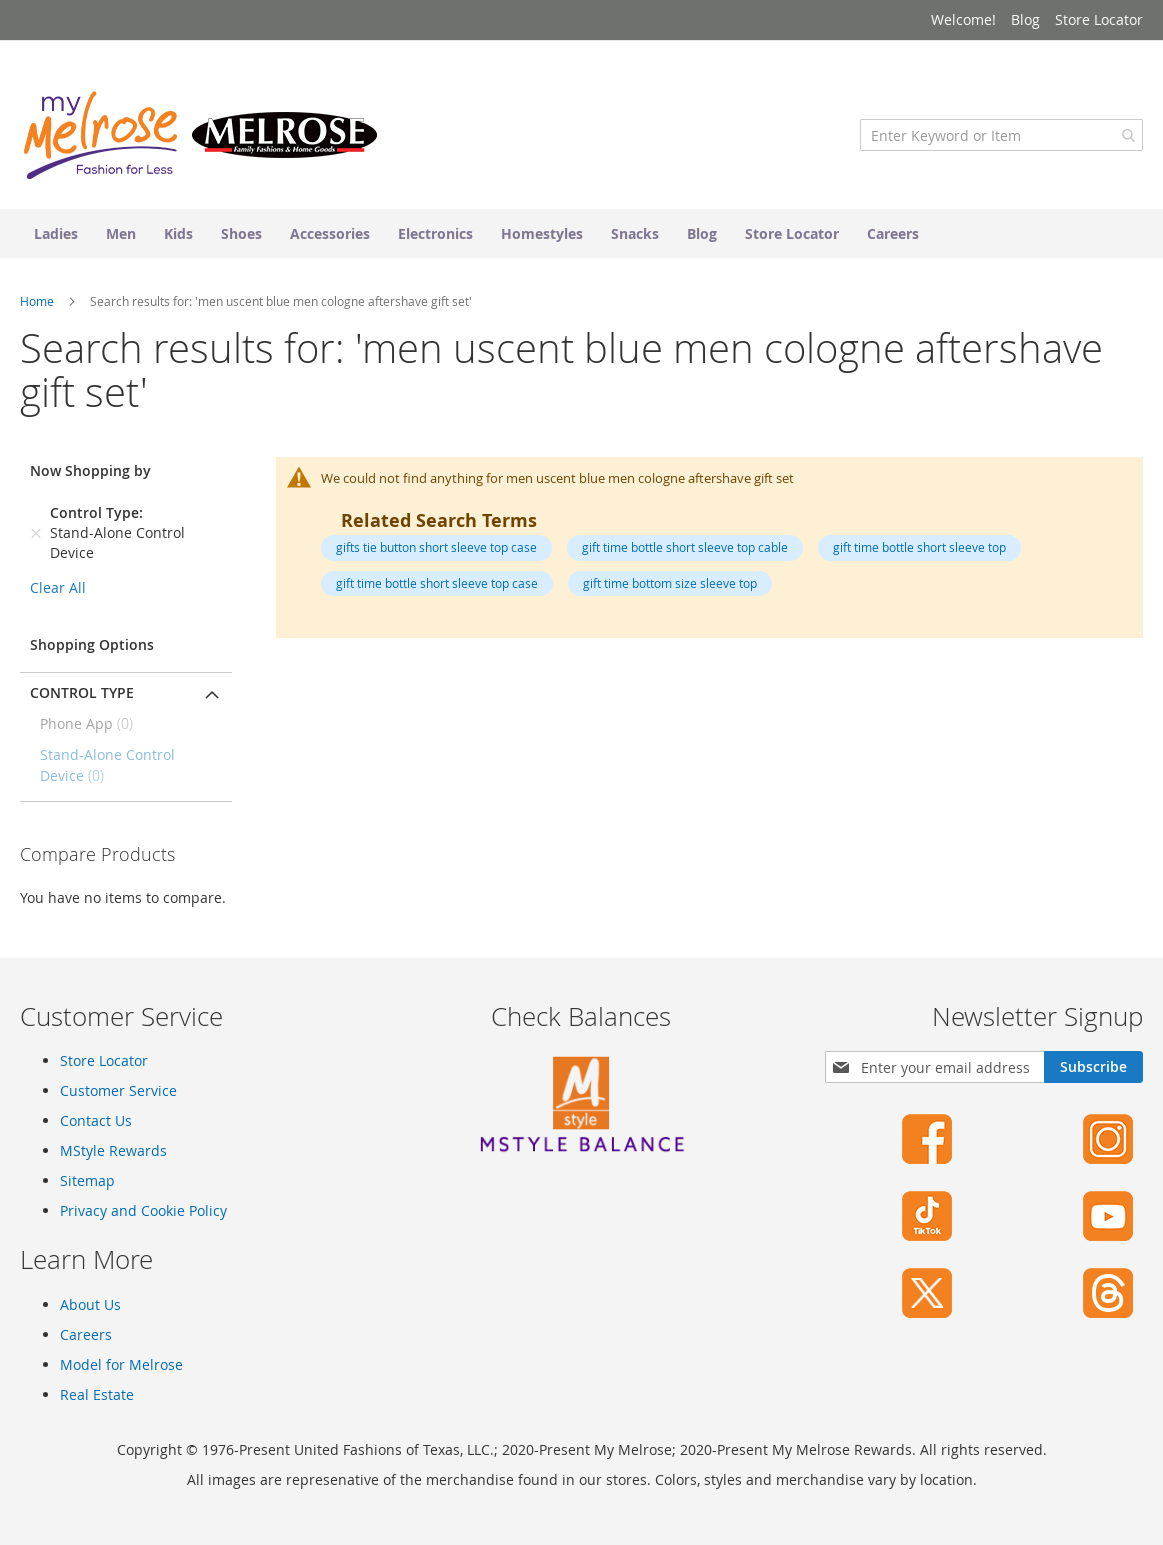 The image size is (1163, 1545). I want to click on gifts tie button short sleeve top case, so click(436, 547).